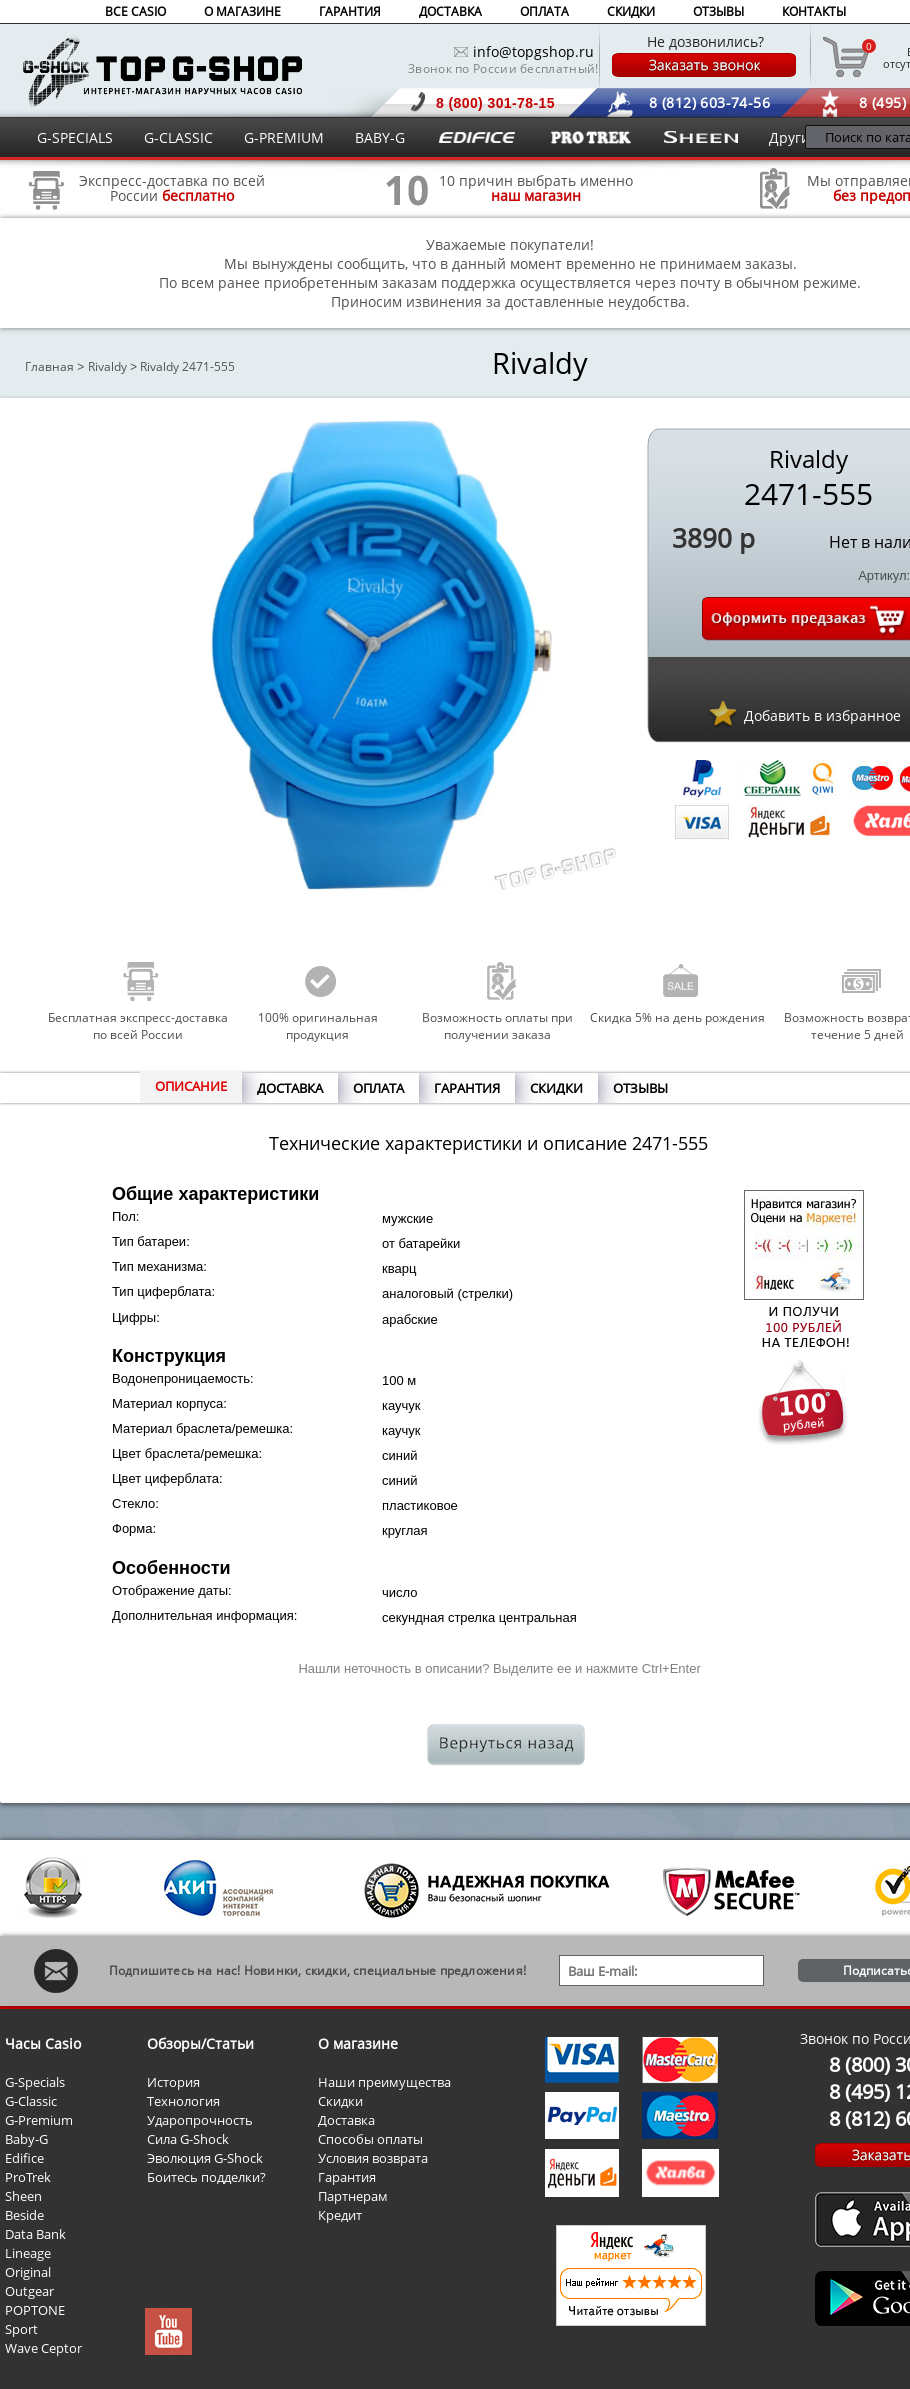  I want to click on Технология, so click(183, 2101).